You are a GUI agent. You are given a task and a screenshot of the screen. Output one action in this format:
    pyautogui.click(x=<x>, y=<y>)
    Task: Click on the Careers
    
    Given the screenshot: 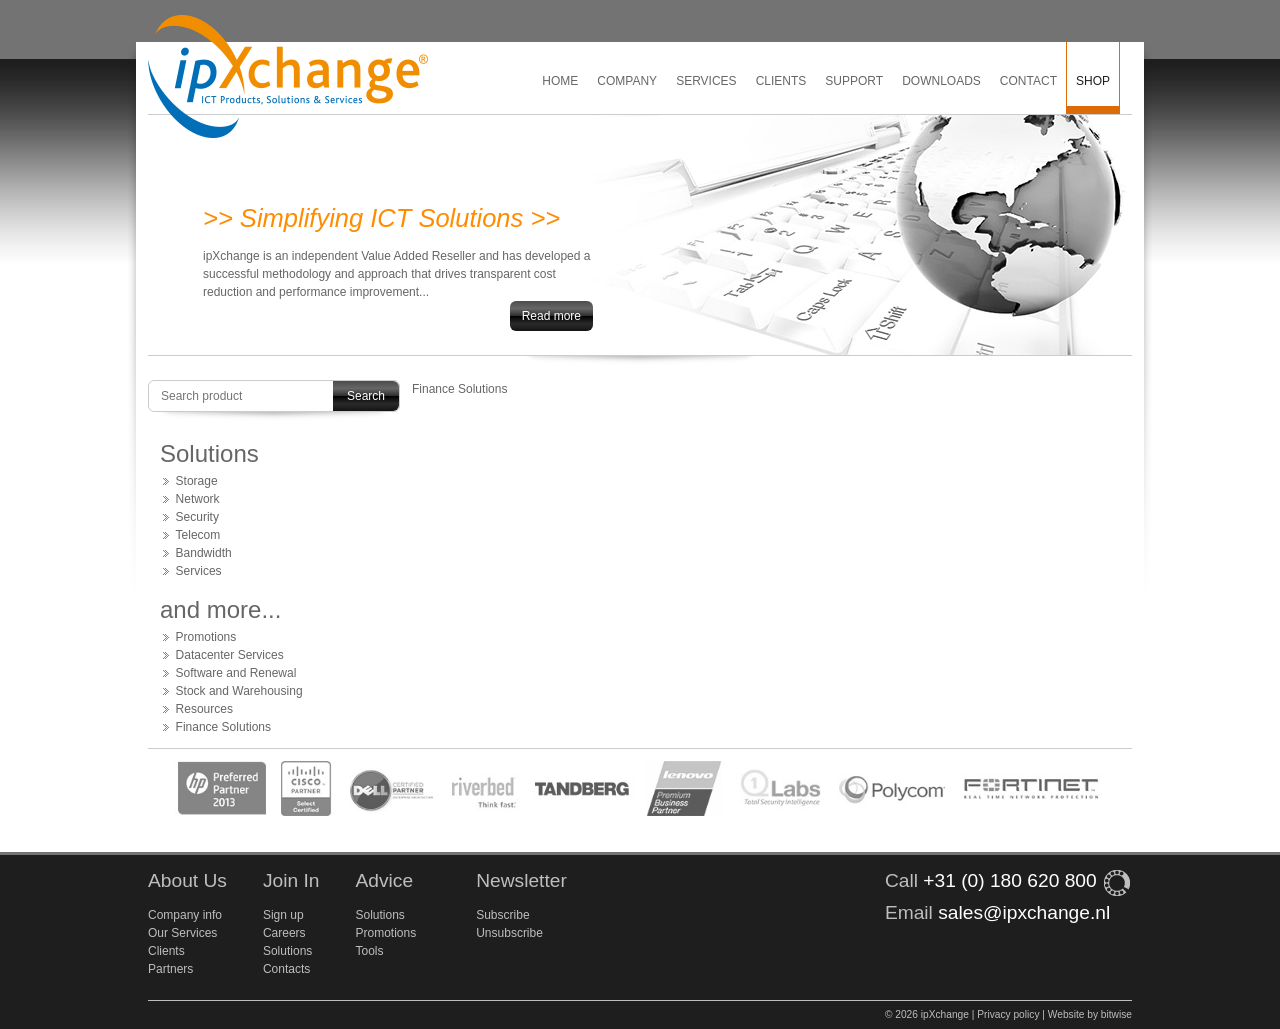 What is the action you would take?
    pyautogui.click(x=284, y=933)
    